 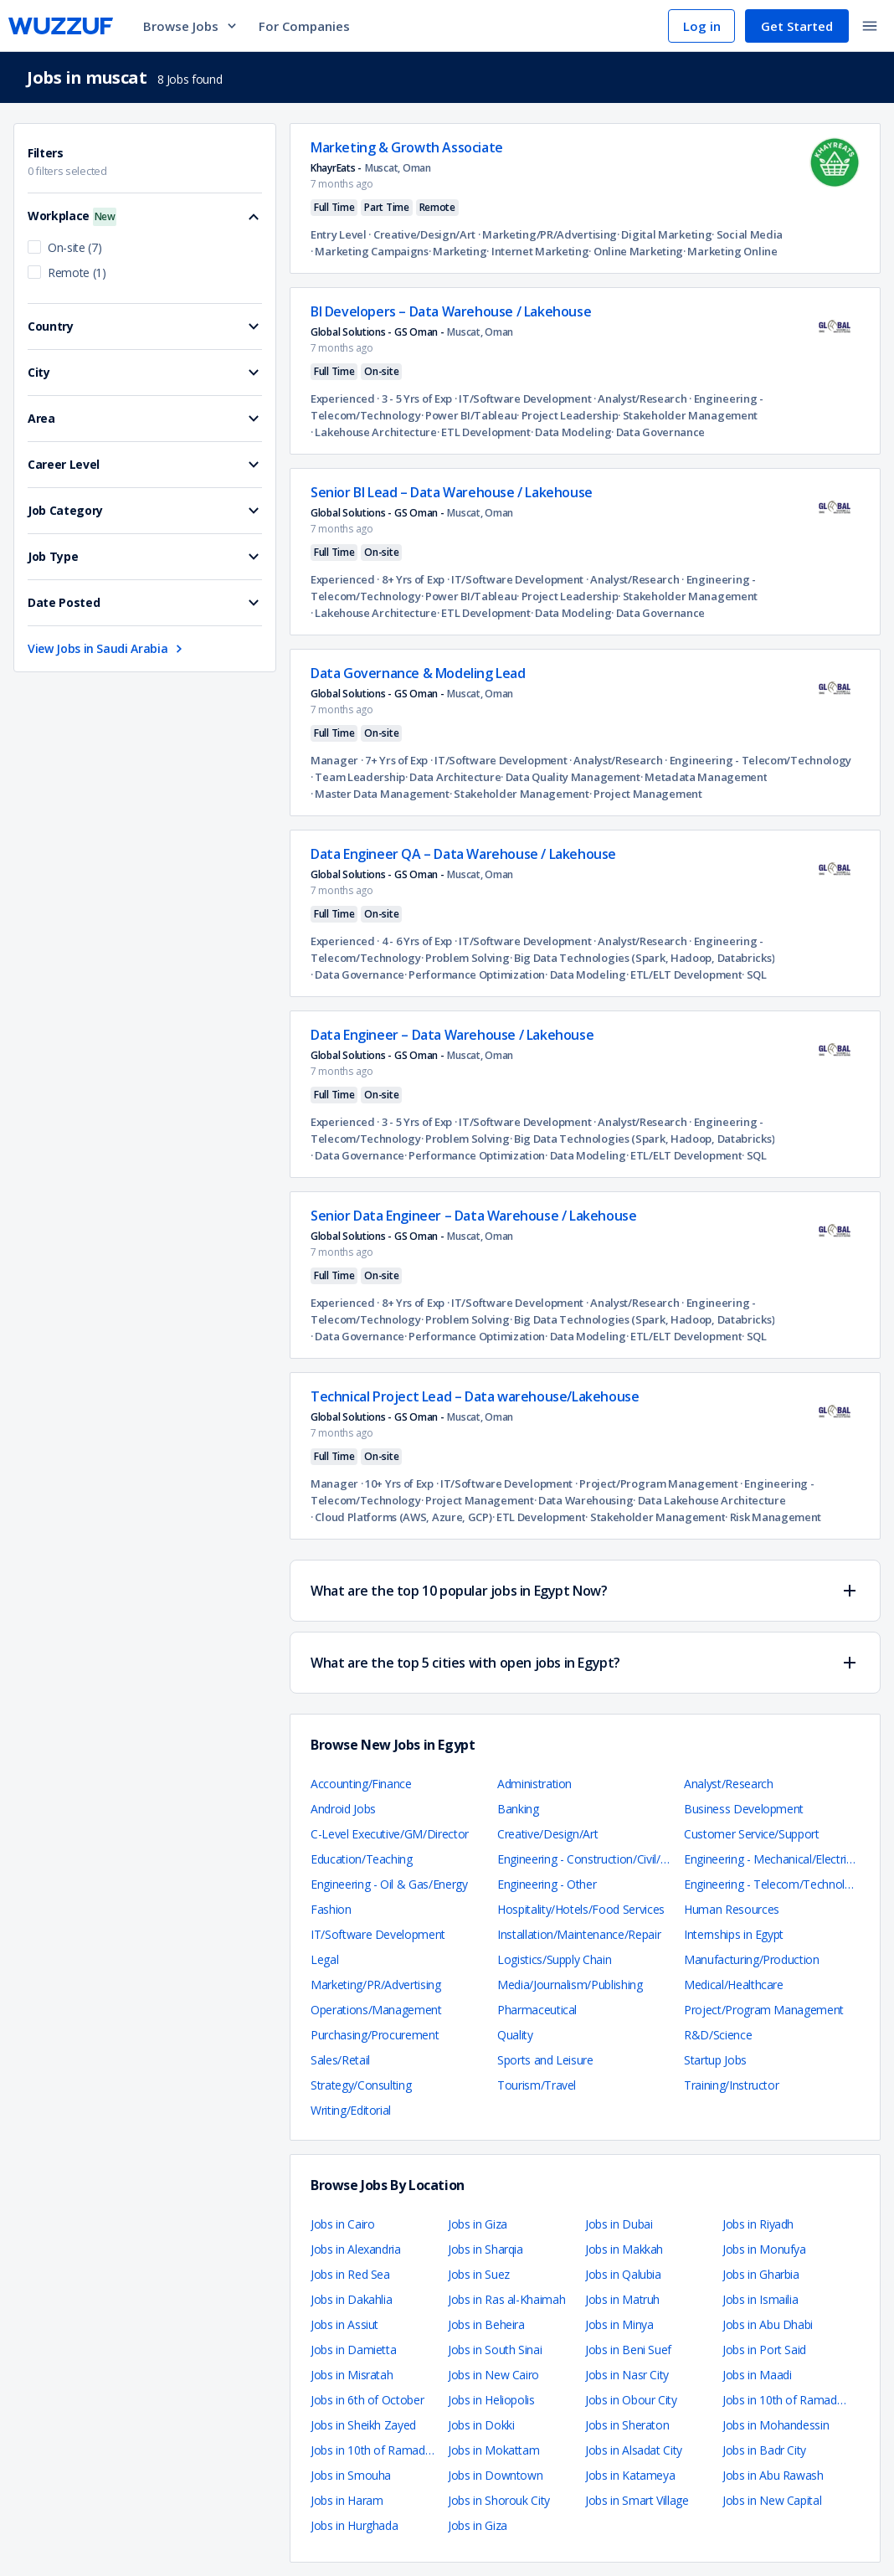 What do you see at coordinates (546, 234) in the screenshot?
I see `· Marketing/PR/Advertising` at bounding box center [546, 234].